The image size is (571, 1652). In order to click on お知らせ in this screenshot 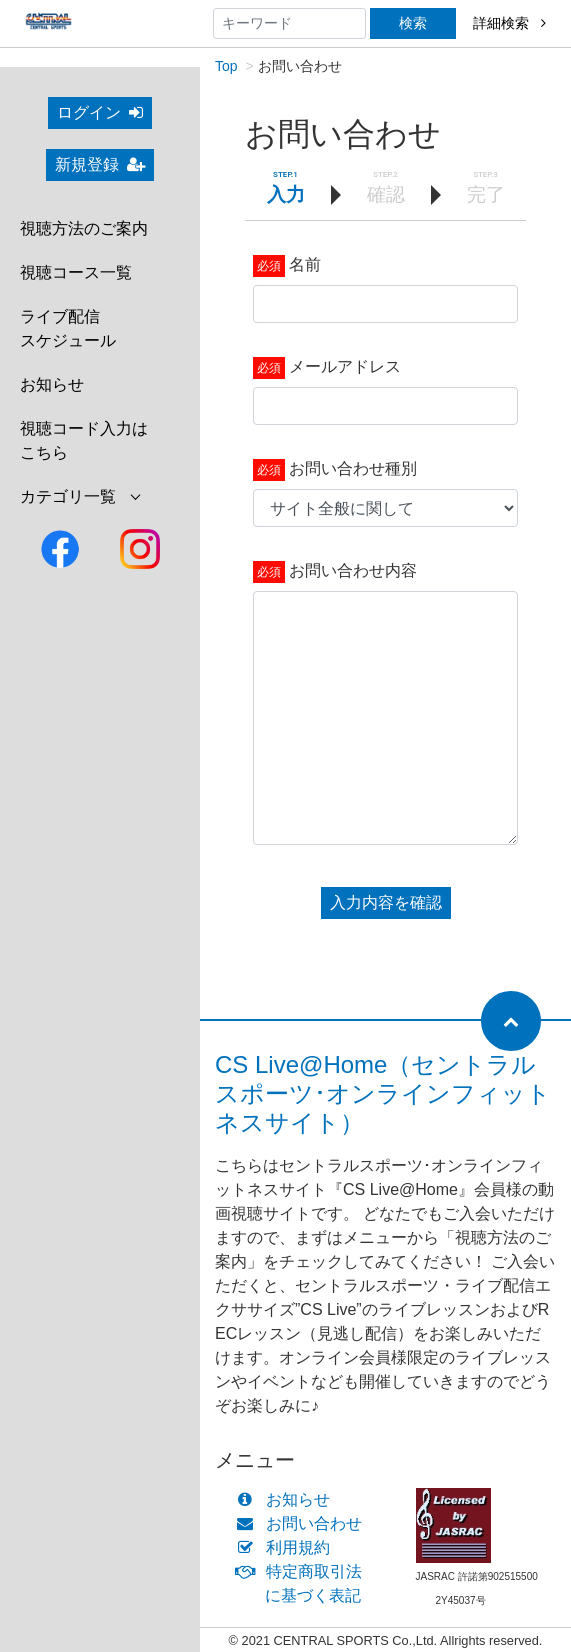, I will do `click(52, 384)`.